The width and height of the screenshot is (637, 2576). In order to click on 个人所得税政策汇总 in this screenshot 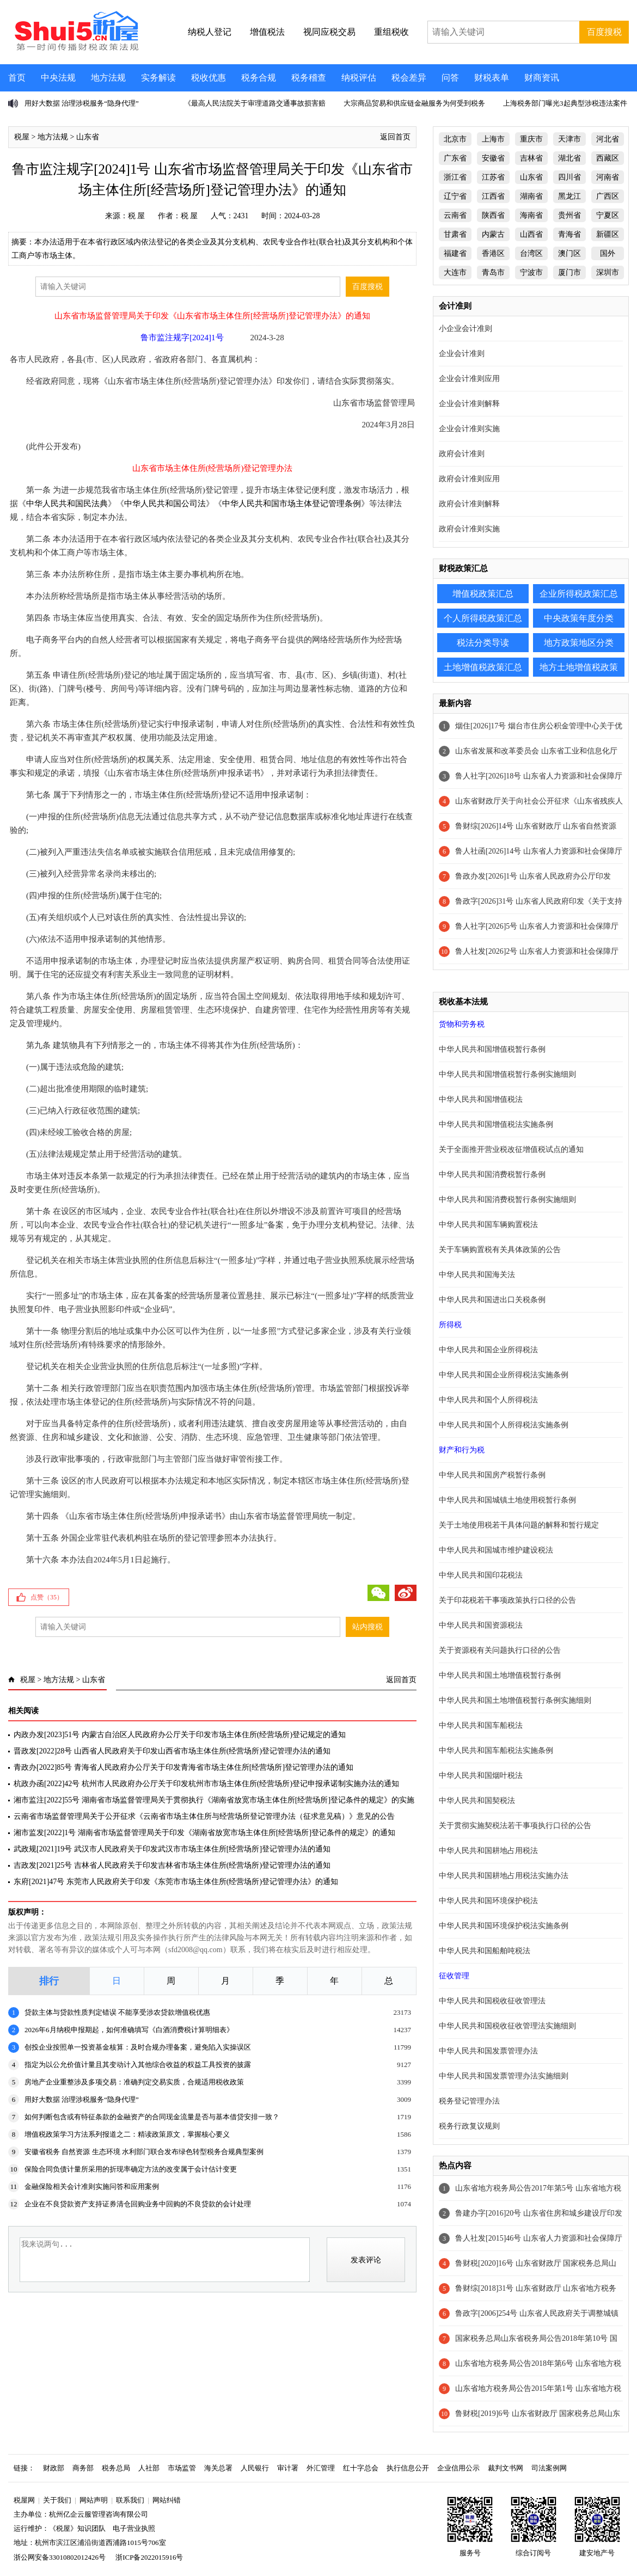, I will do `click(483, 618)`.